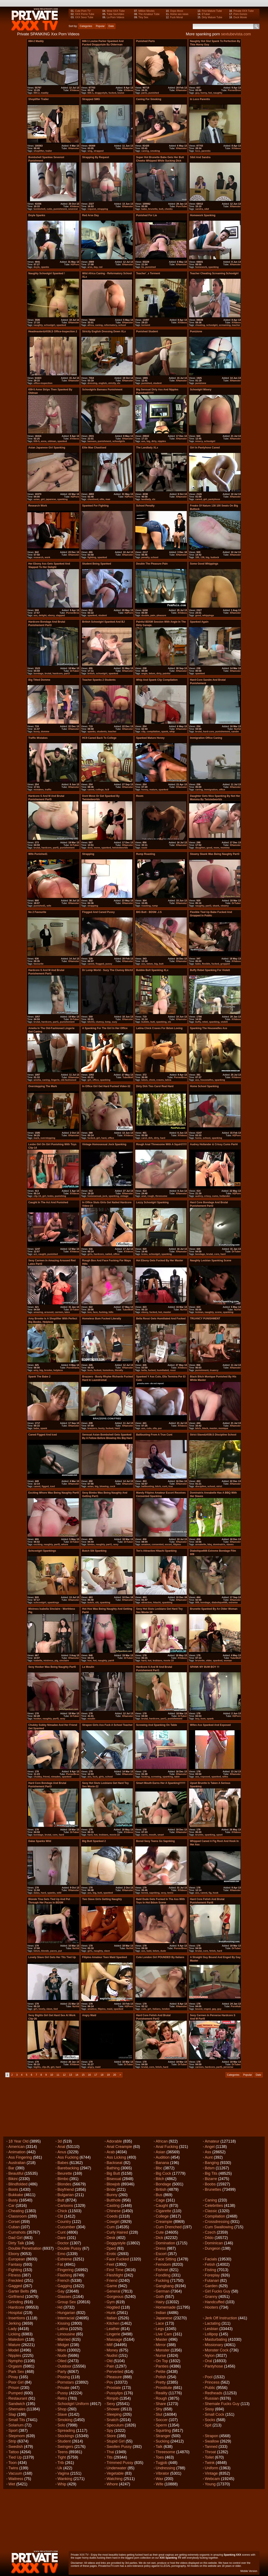  Describe the element at coordinates (68, 1080) in the screenshot. I see `old-fashioned` at that location.